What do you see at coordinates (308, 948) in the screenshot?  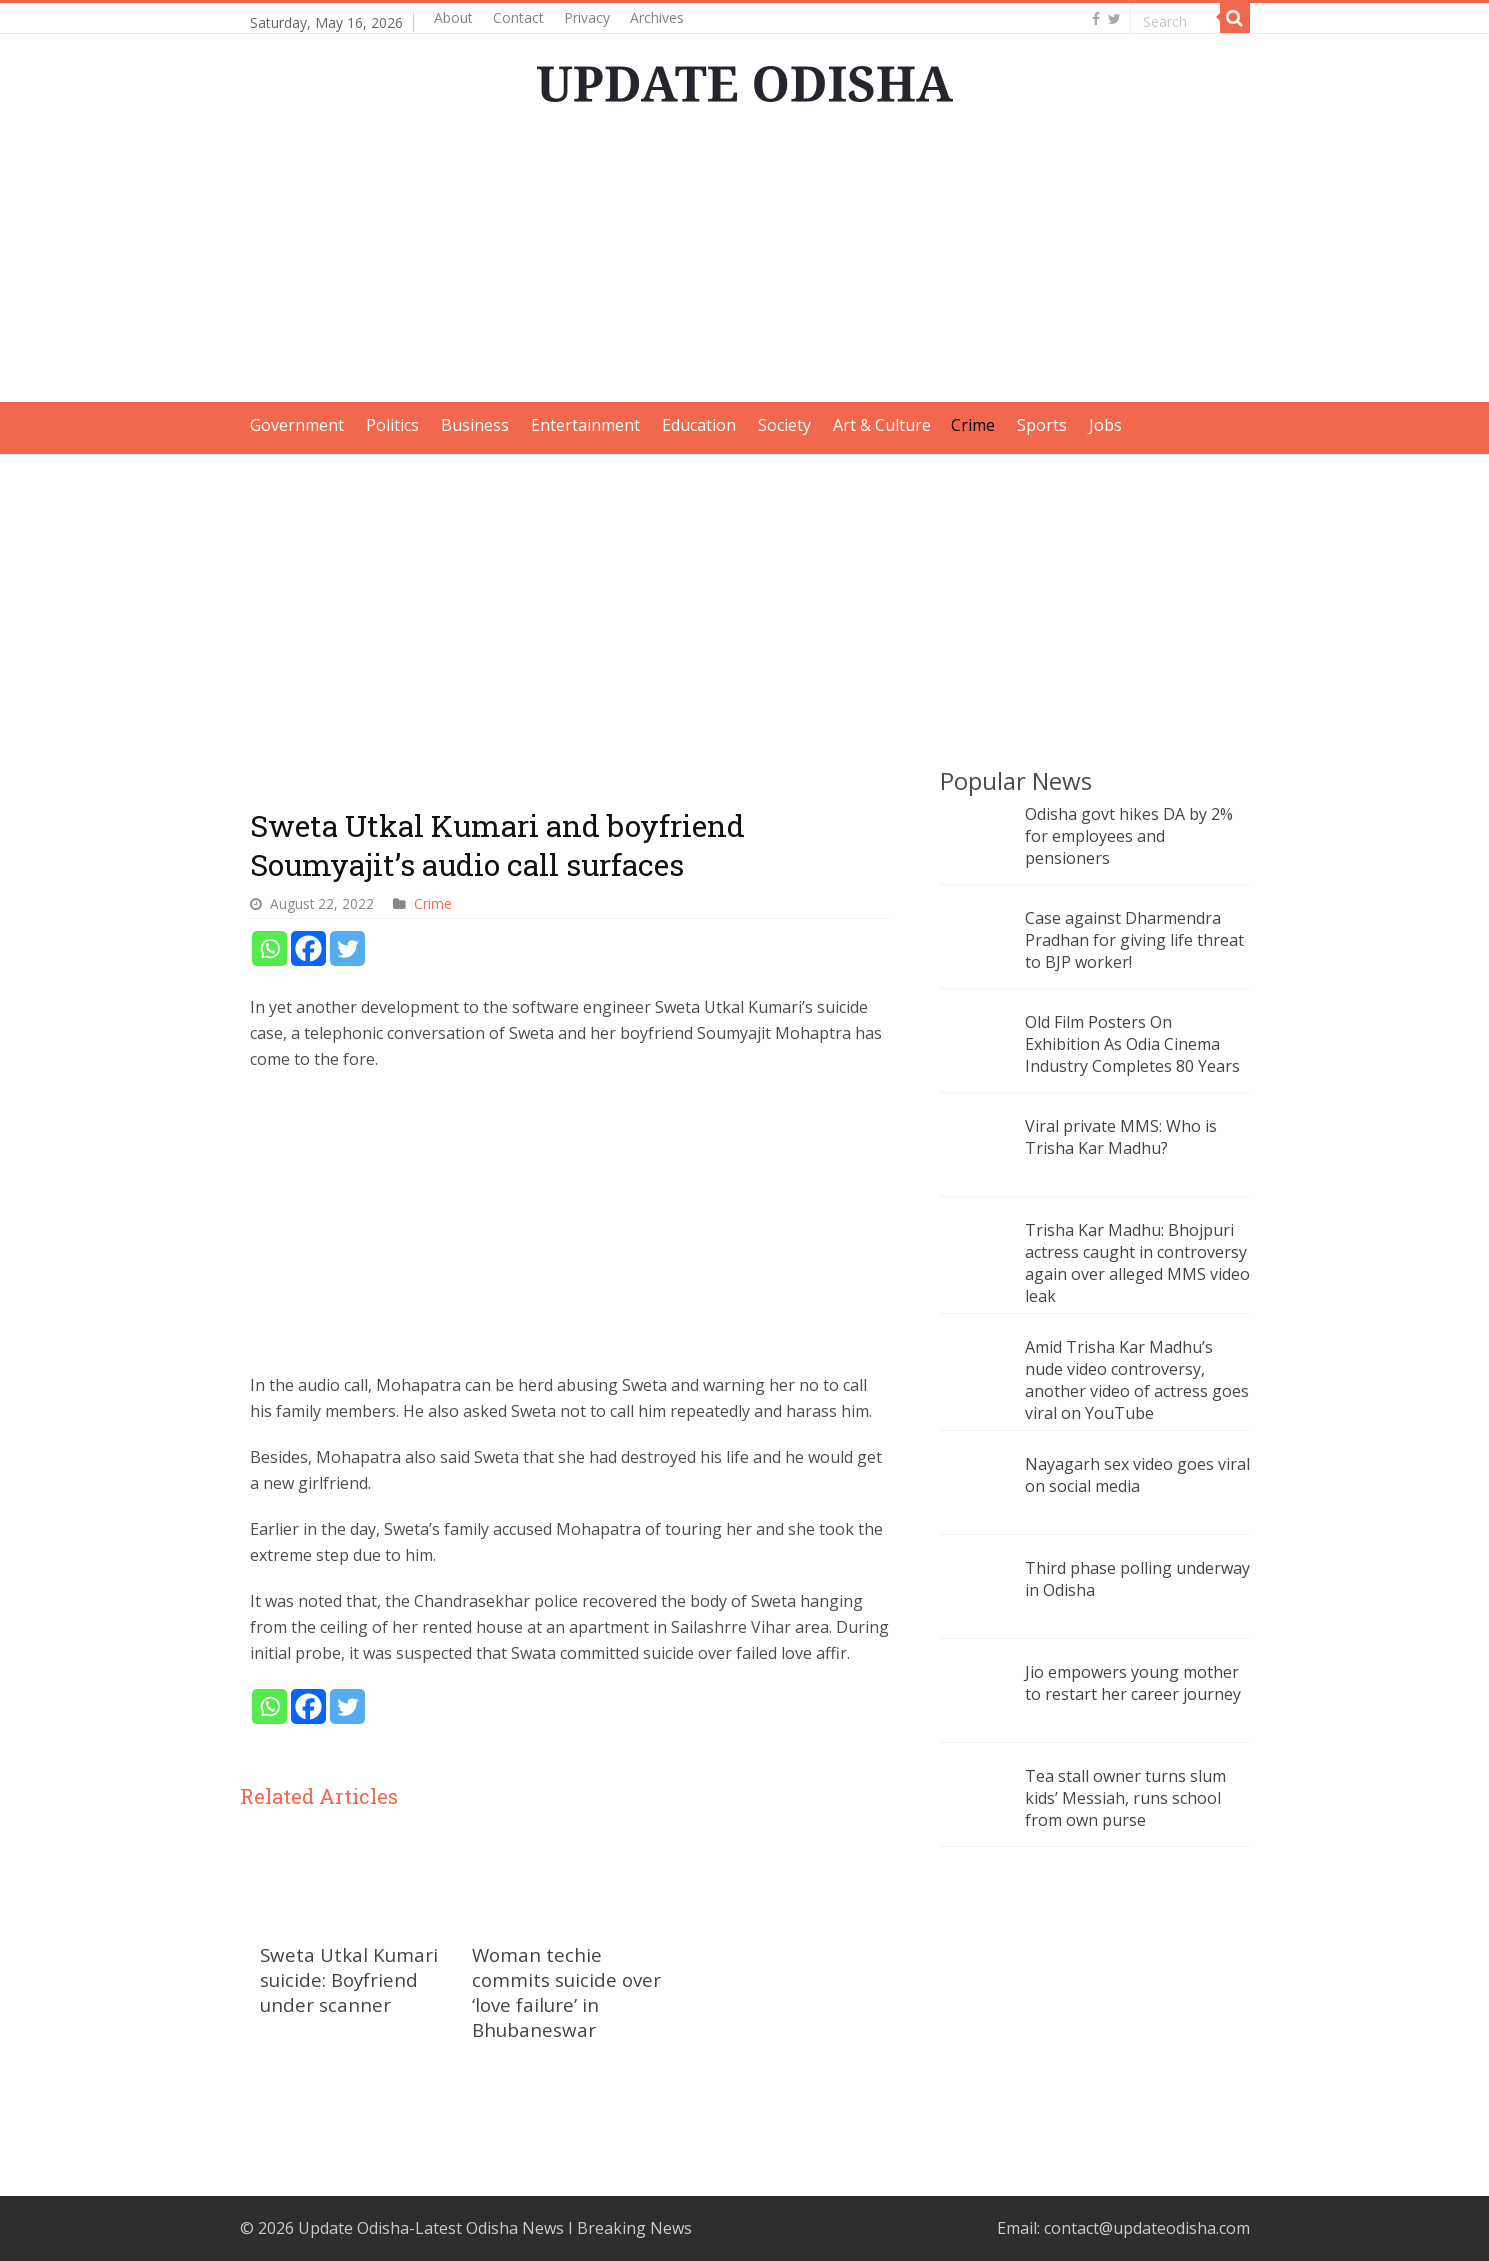 I see `[Facebook]` at bounding box center [308, 948].